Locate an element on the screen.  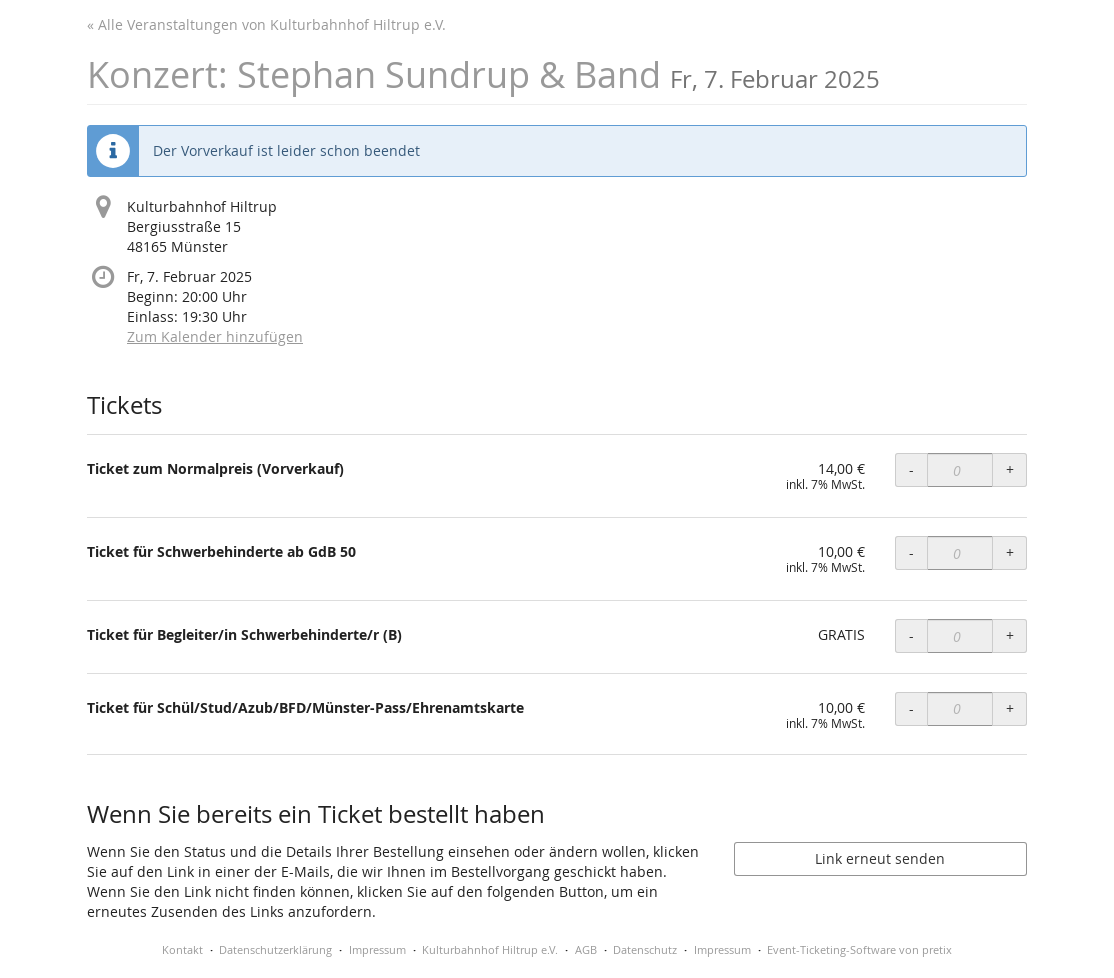
+ [+ Ticket für Begleiter/in Schwerbehinderte/r (B): Menge erhöhen] is located at coordinates (1010, 635).